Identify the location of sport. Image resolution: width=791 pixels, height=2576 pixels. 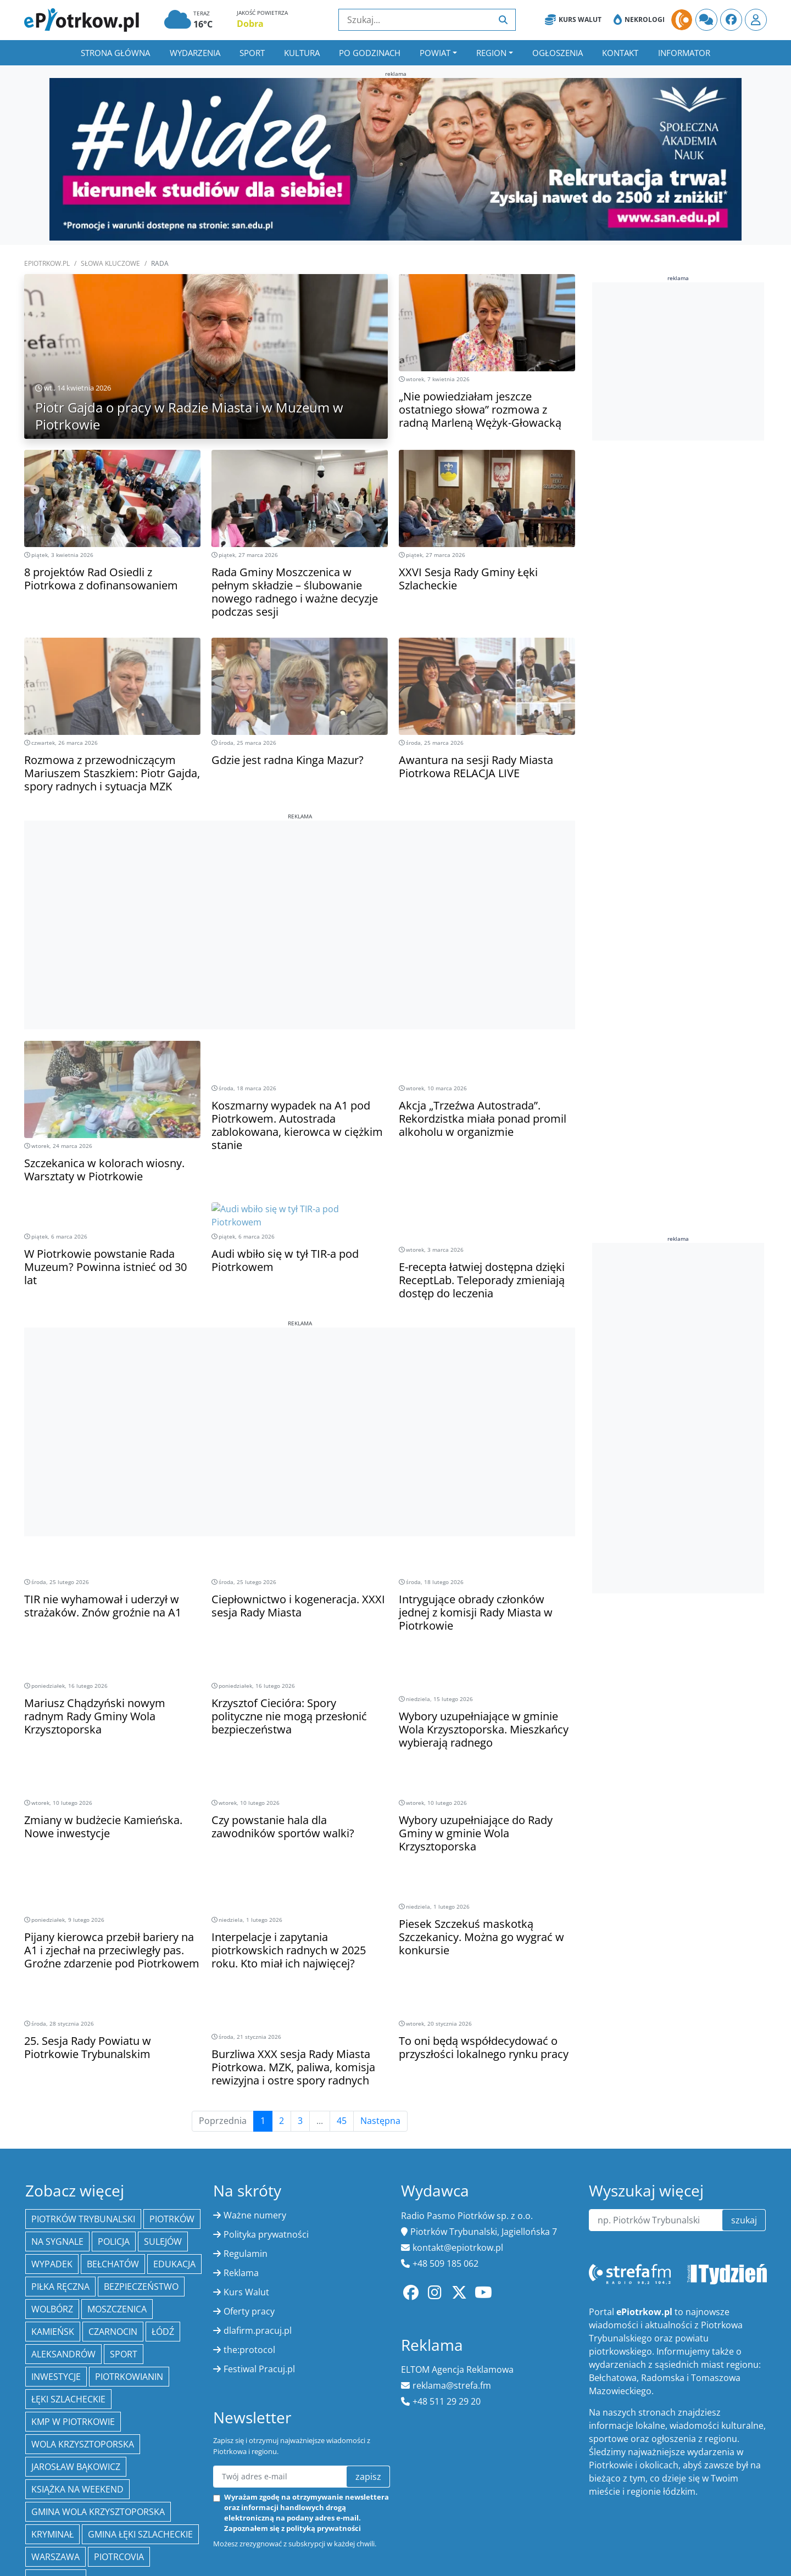
(123, 2222).